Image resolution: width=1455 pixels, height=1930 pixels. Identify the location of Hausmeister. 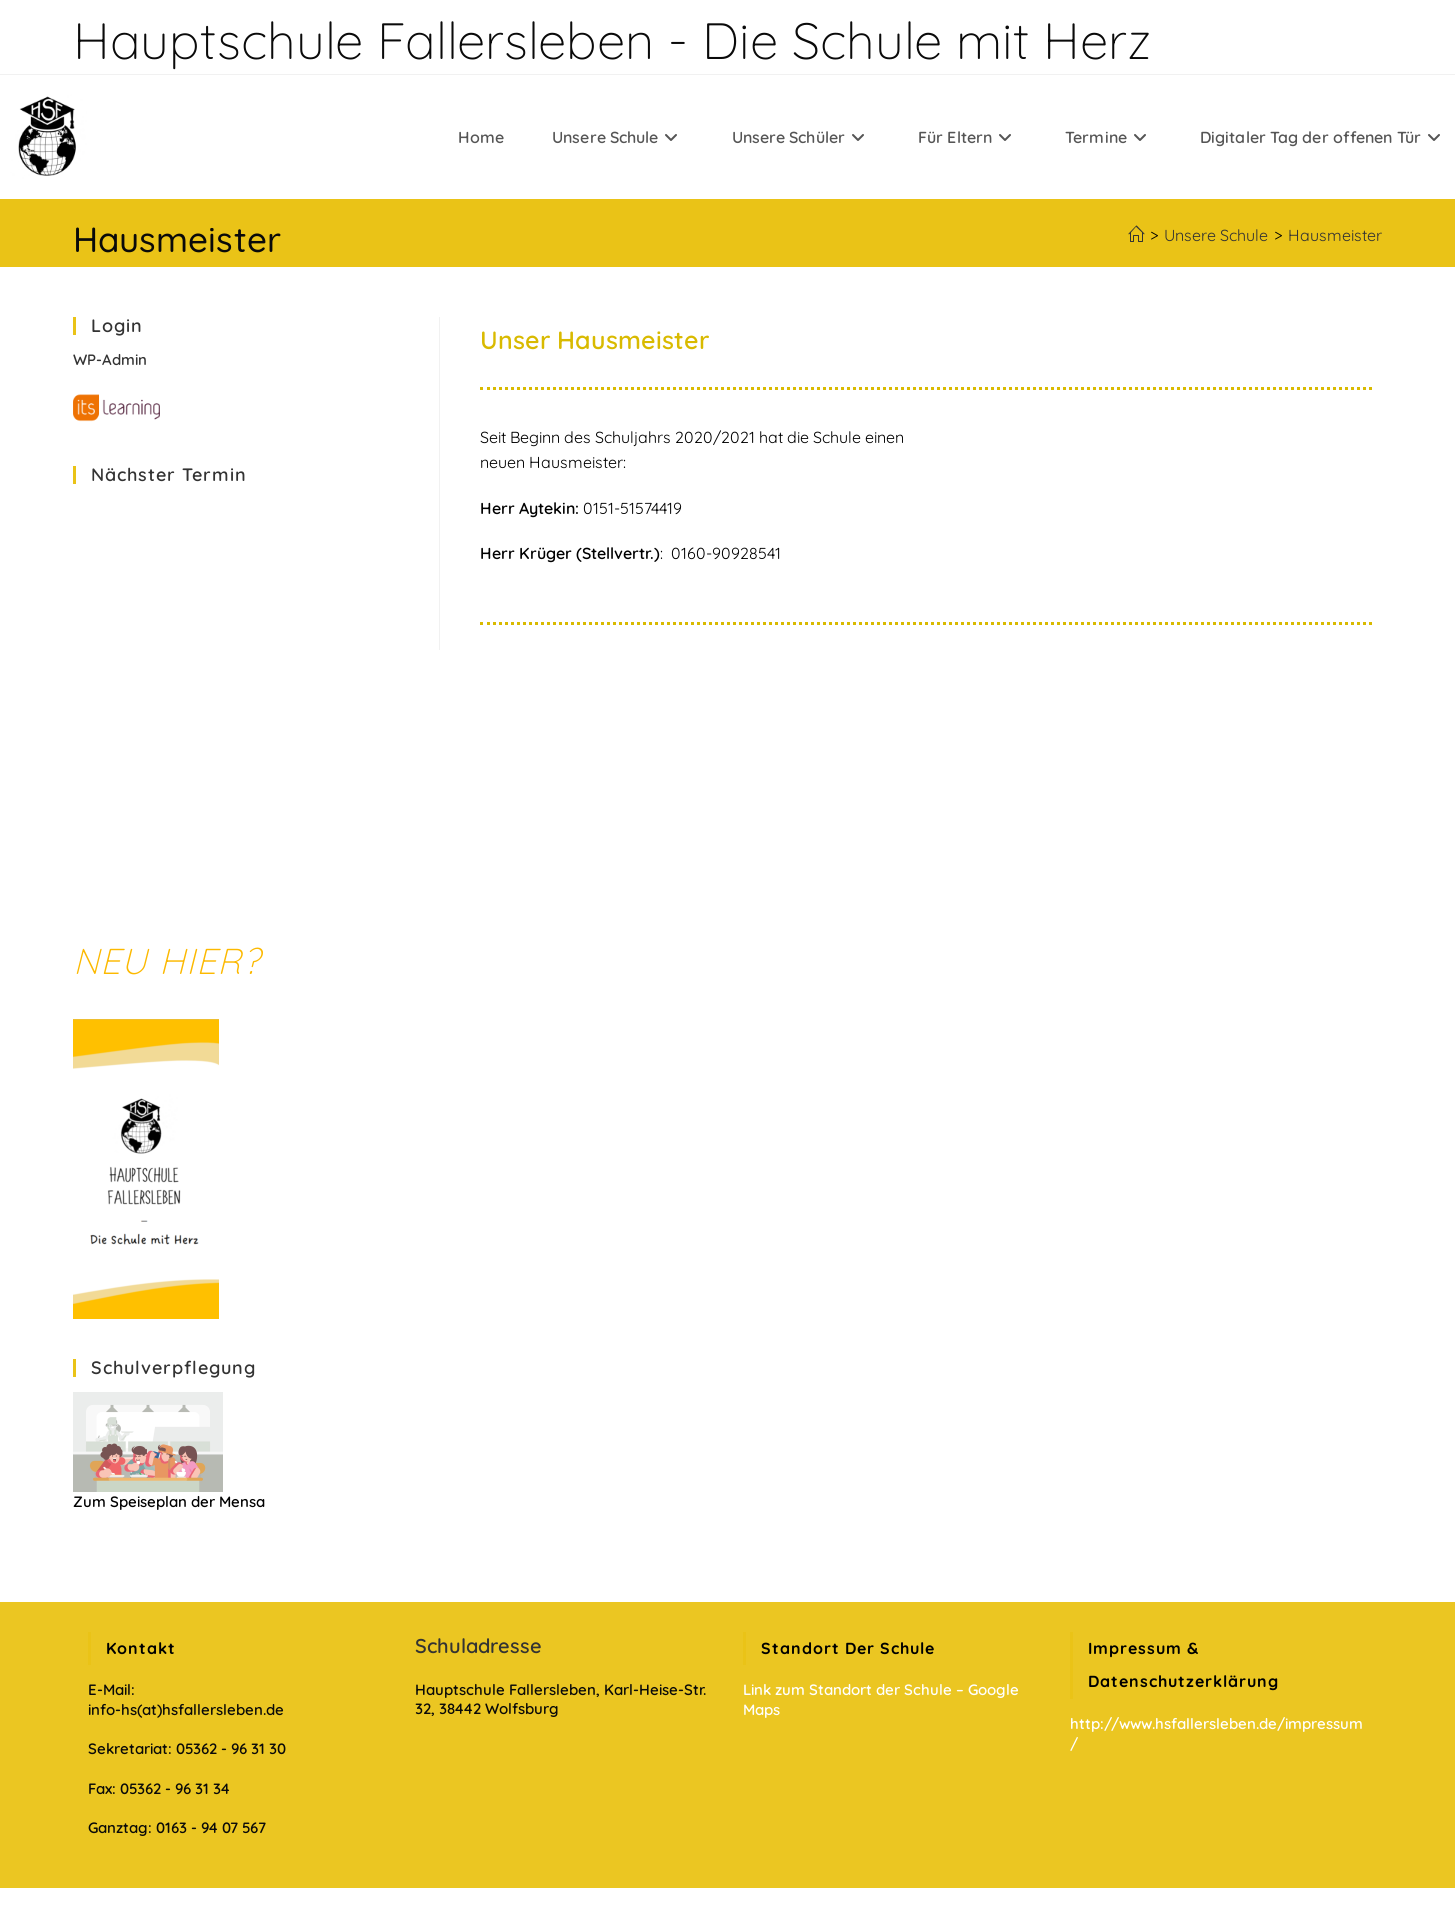
(1335, 235).